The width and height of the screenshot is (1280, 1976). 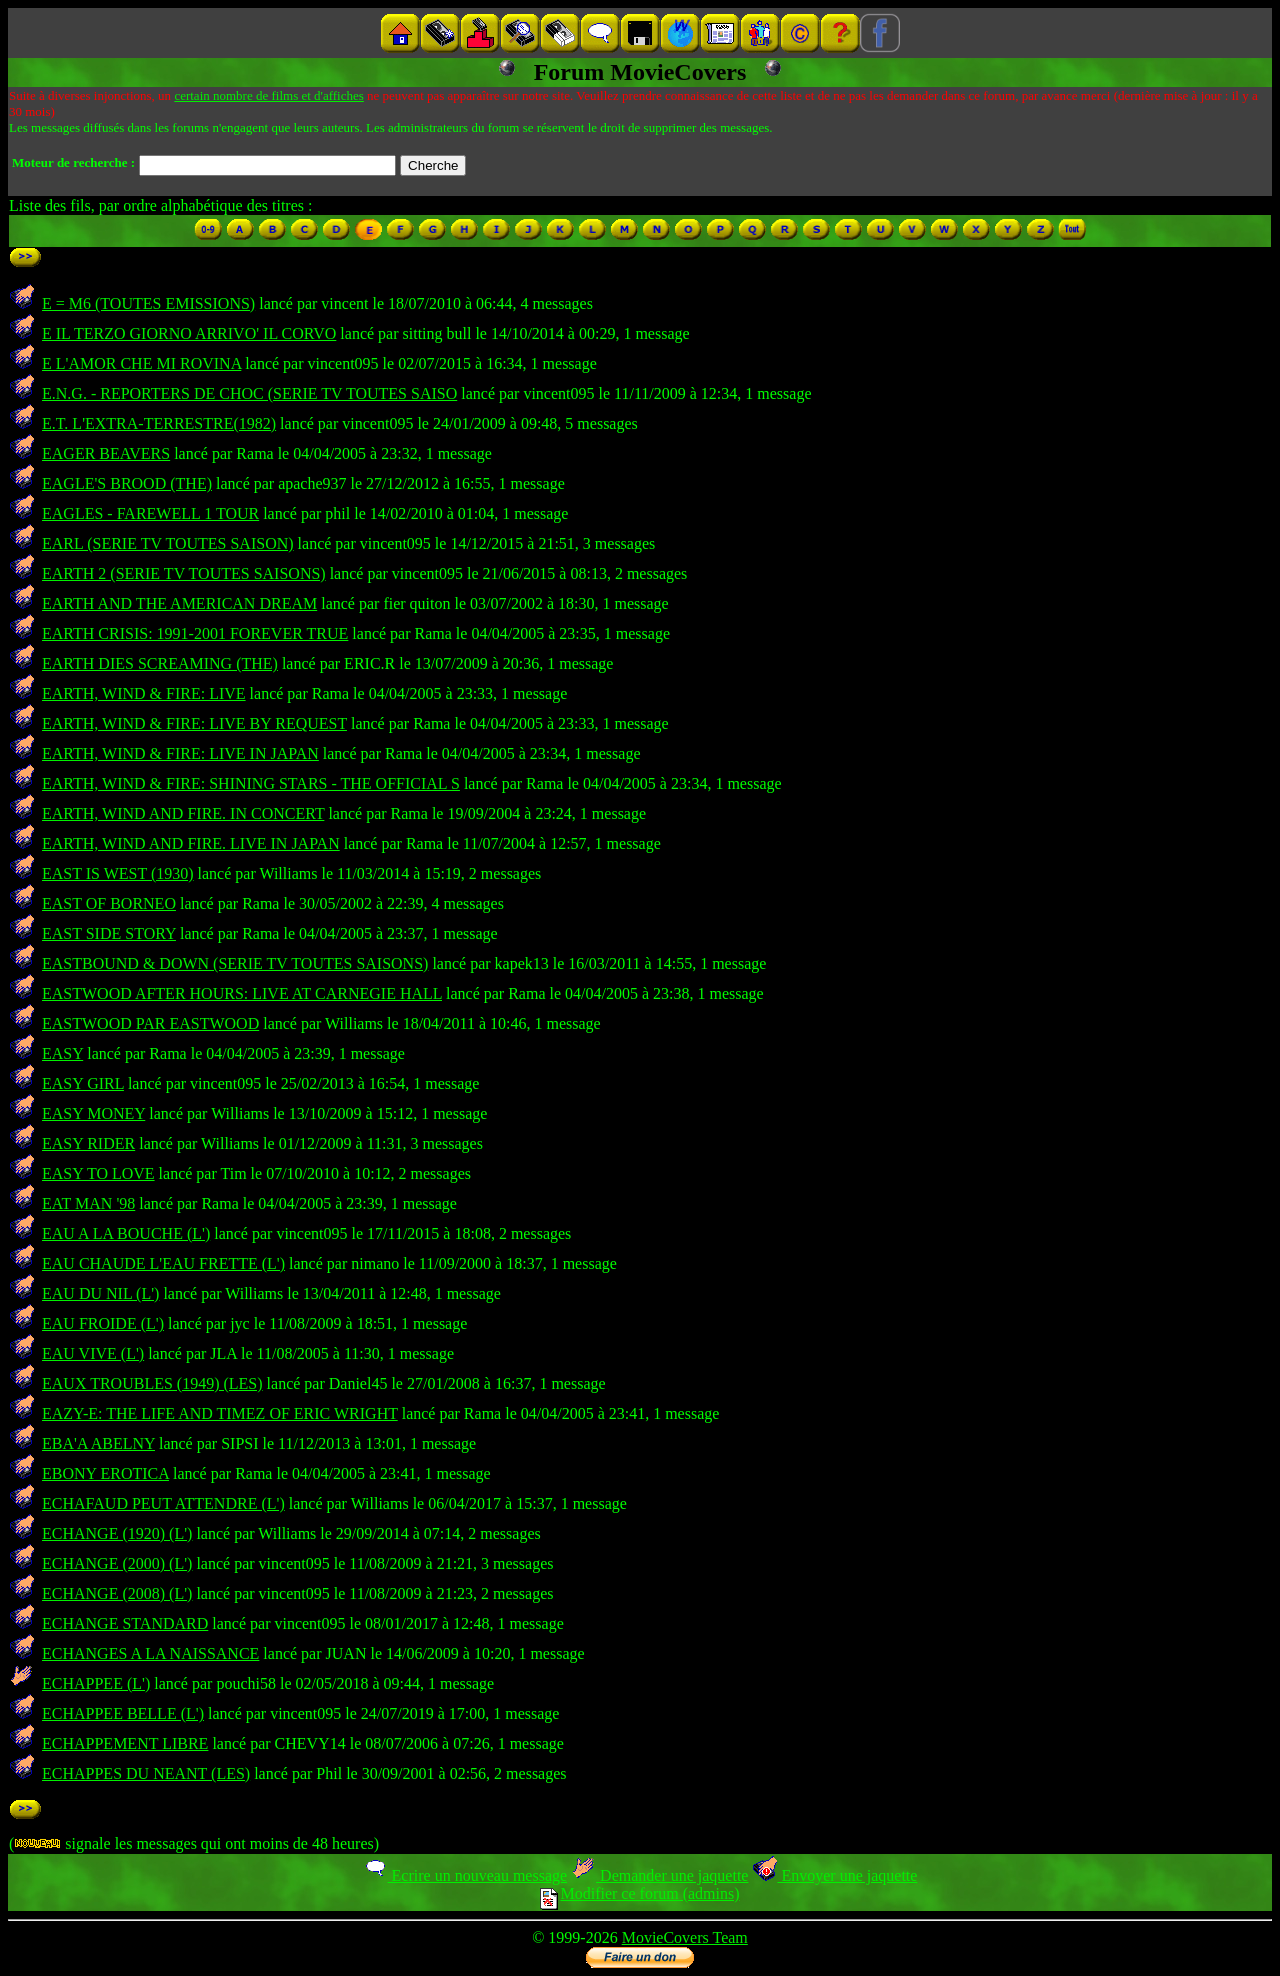 What do you see at coordinates (146, 1773) in the screenshot?
I see `ECHAPPES DU NEANT (LES)` at bounding box center [146, 1773].